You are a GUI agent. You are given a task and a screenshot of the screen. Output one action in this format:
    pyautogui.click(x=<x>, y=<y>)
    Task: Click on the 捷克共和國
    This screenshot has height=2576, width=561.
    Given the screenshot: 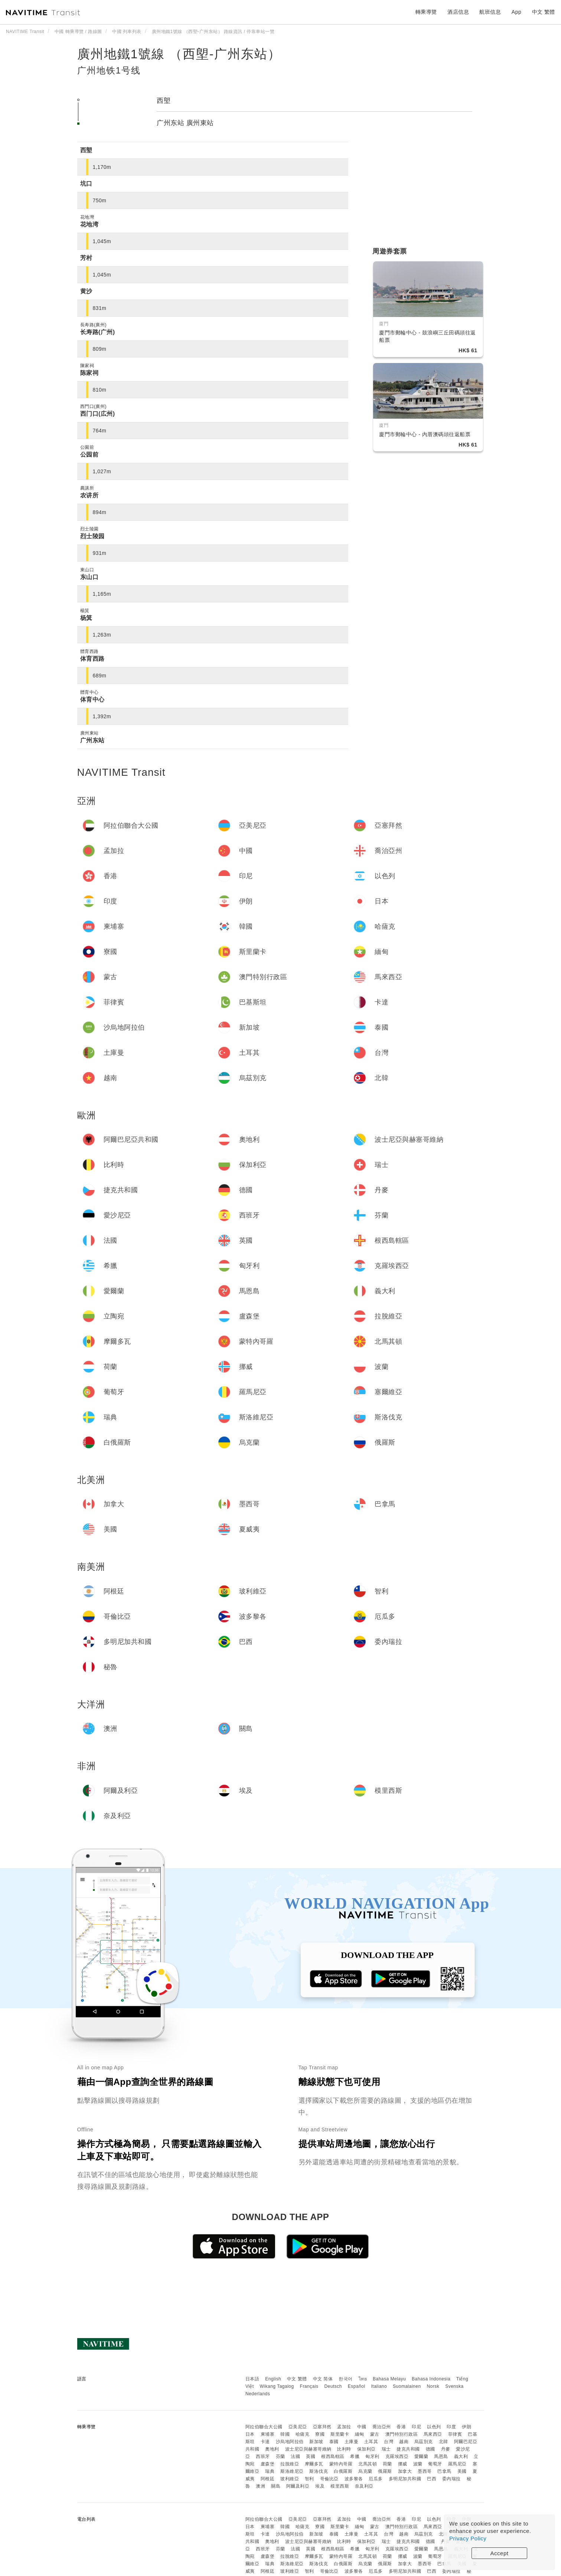 What is the action you would take?
    pyautogui.click(x=408, y=2449)
    